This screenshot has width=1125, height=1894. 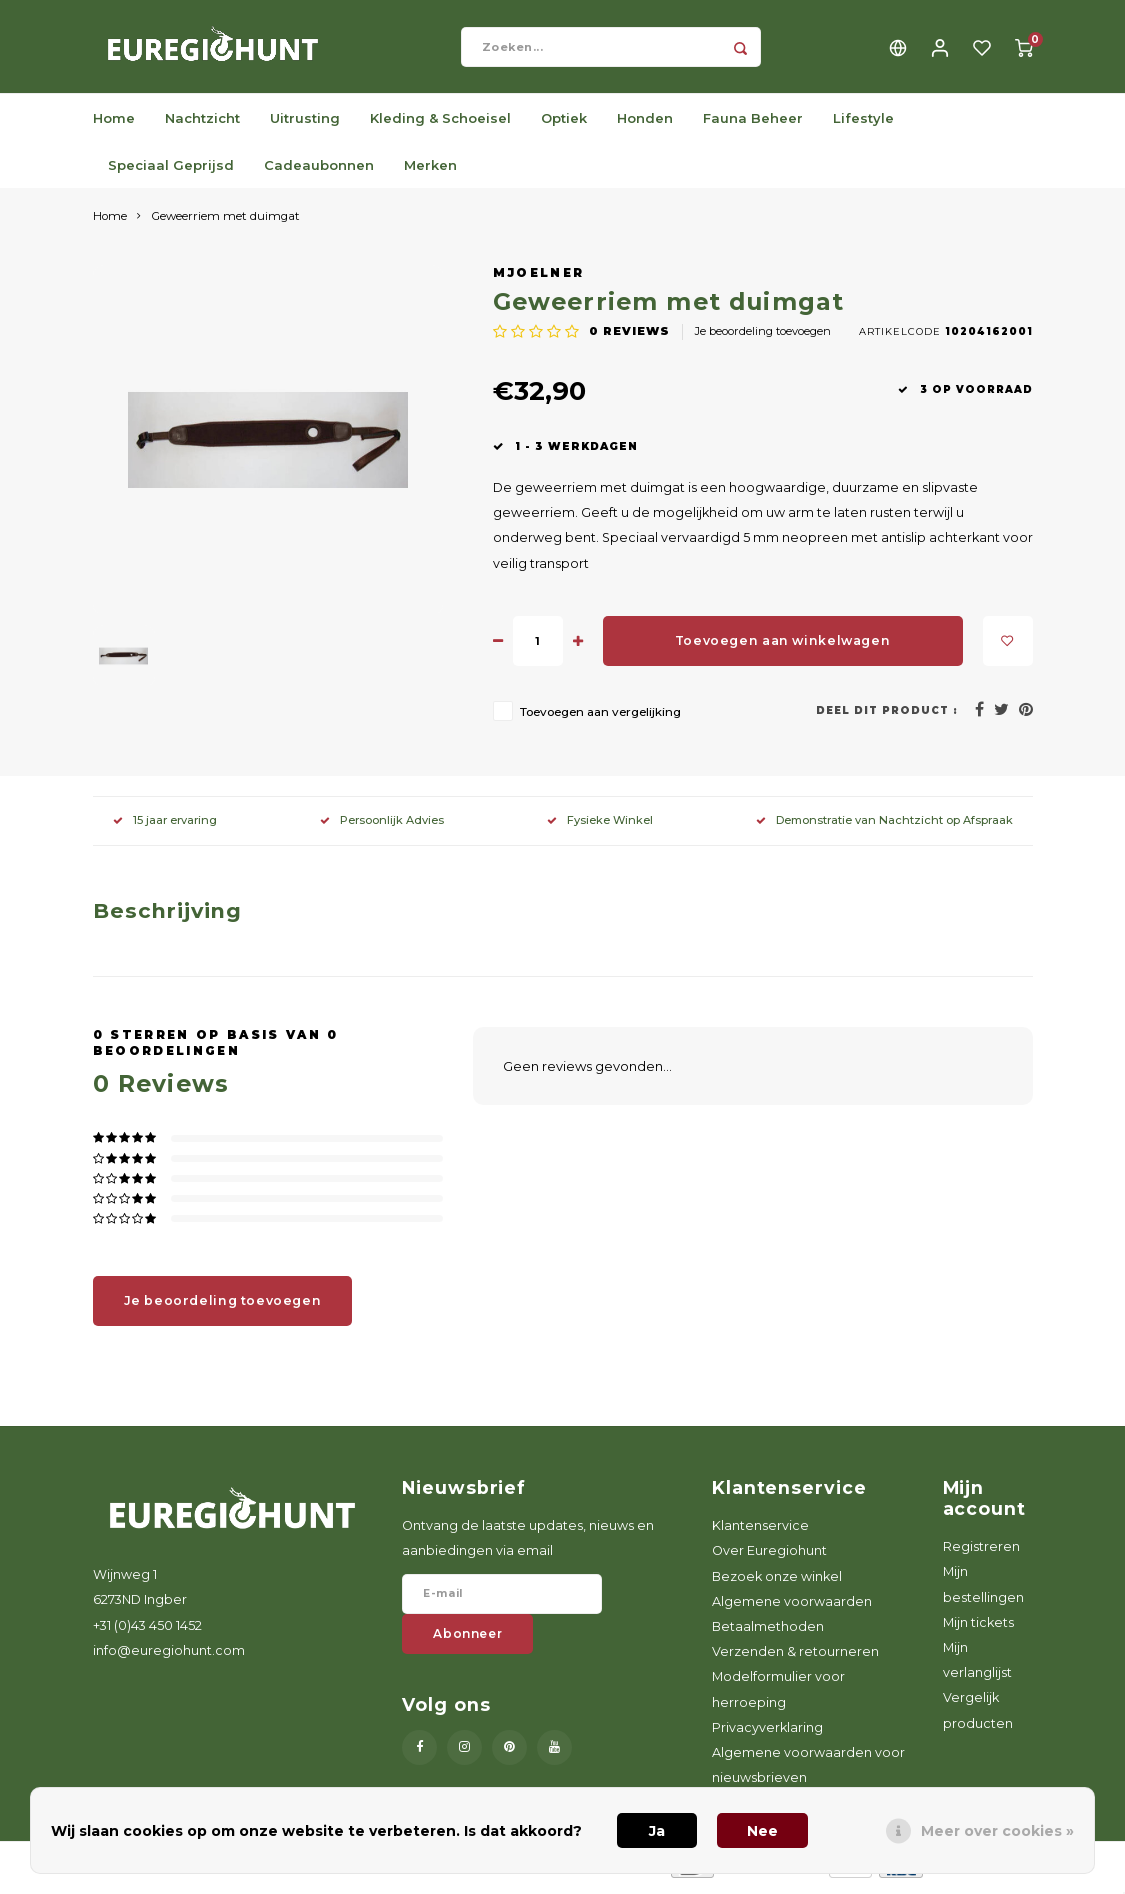 What do you see at coordinates (657, 1831) in the screenshot?
I see `Ja` at bounding box center [657, 1831].